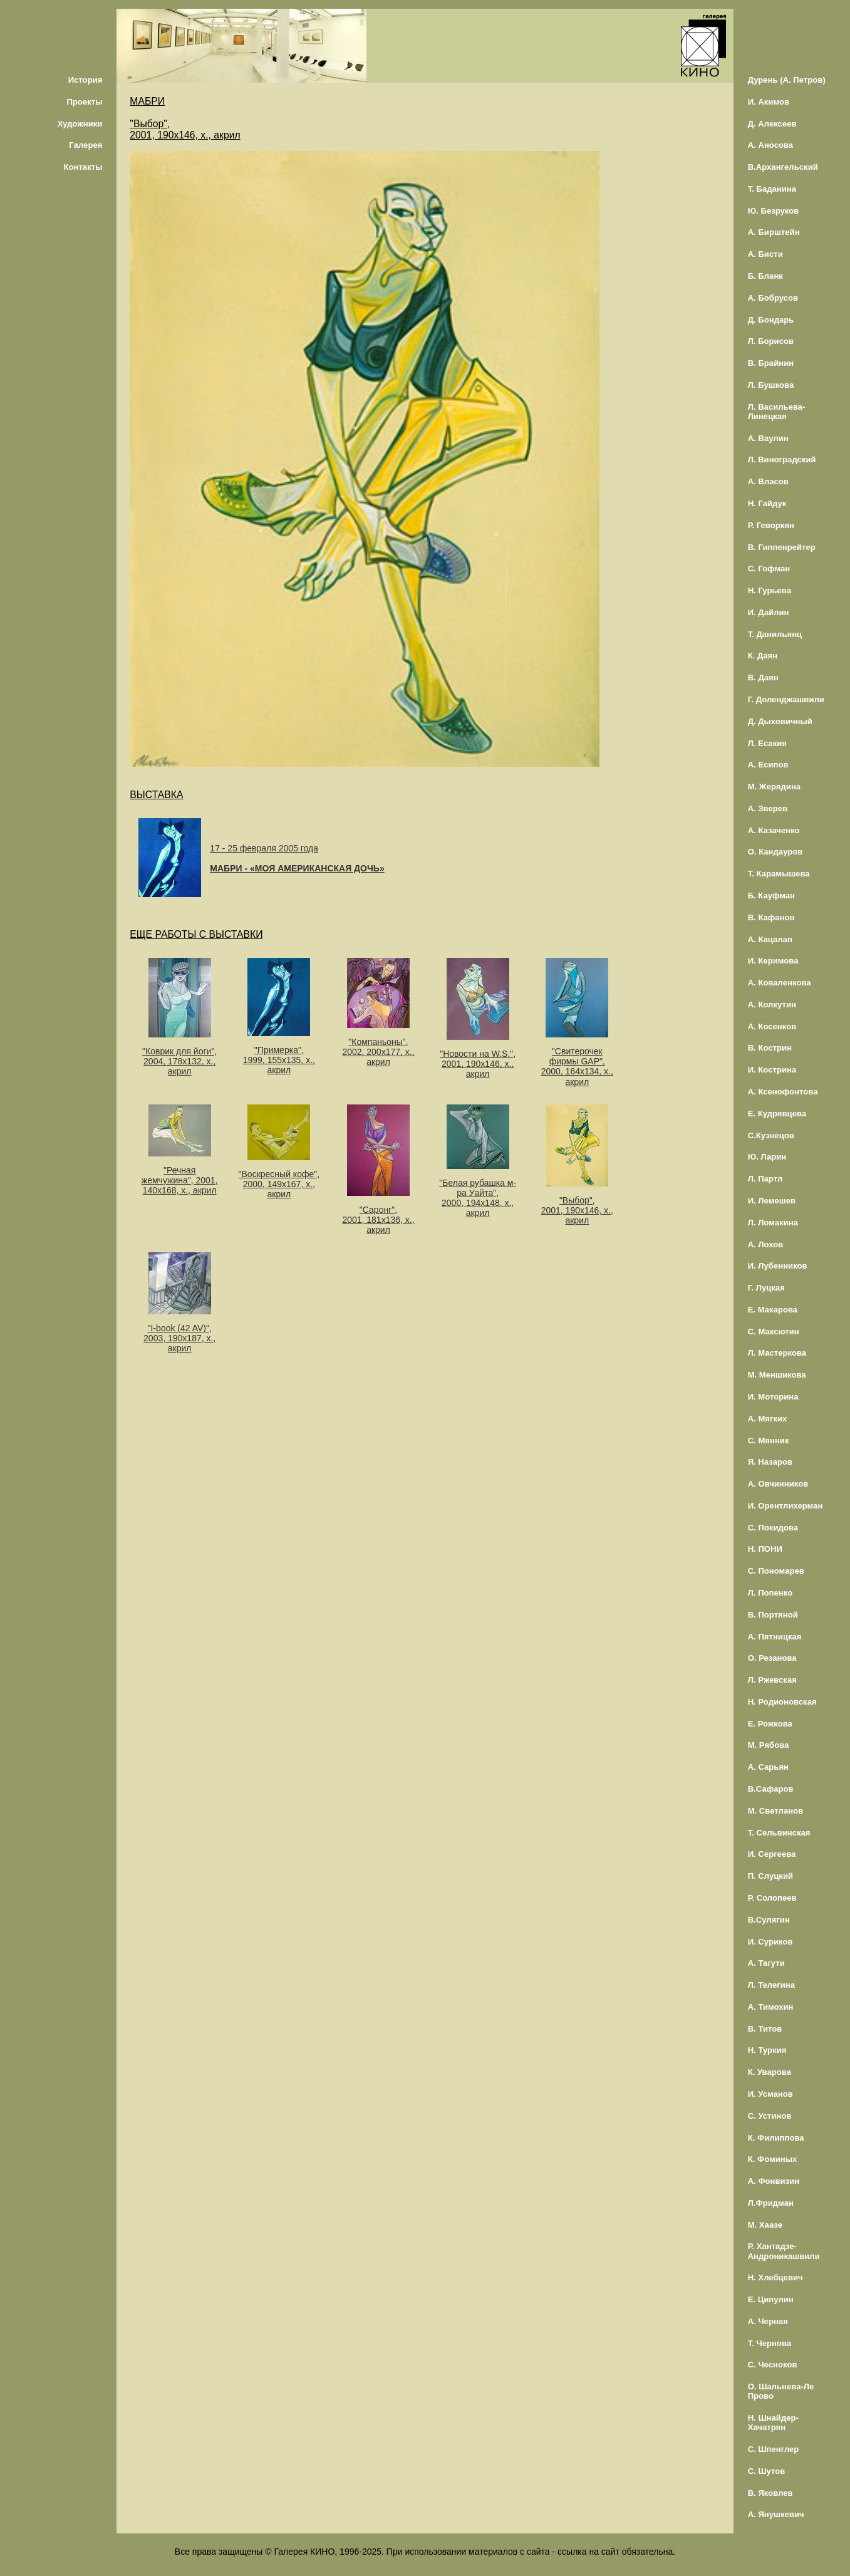 The height and width of the screenshot is (2576, 850). What do you see at coordinates (768, 1767) in the screenshot?
I see `А. Сарьян` at bounding box center [768, 1767].